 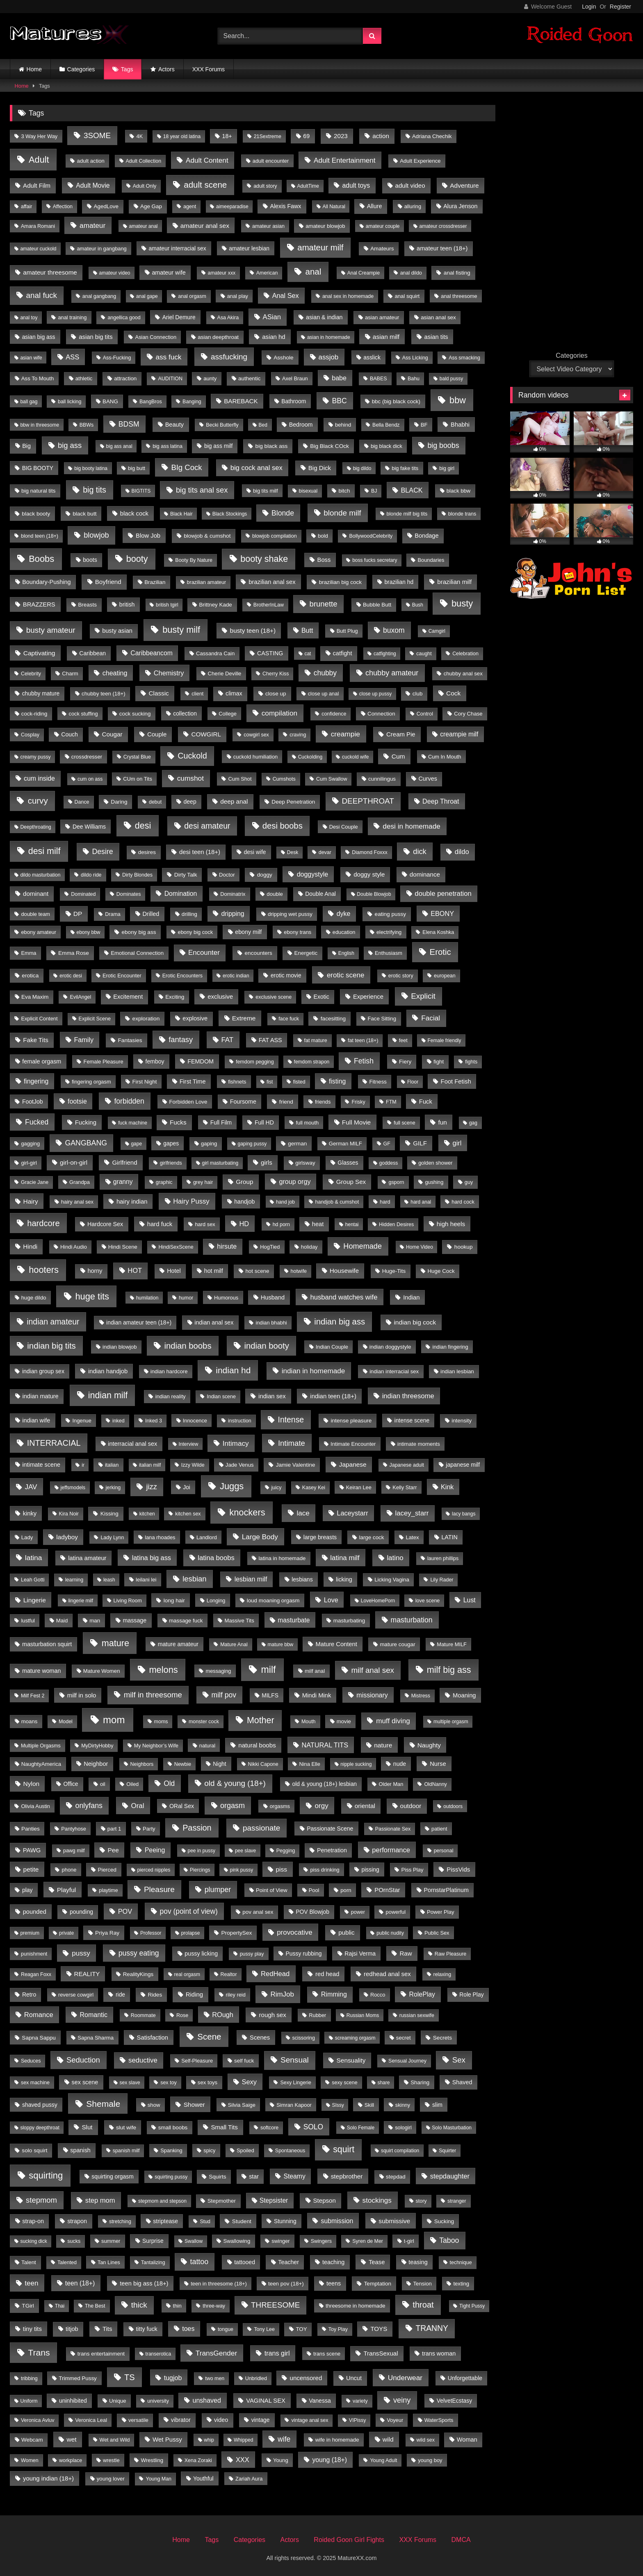 I want to click on Boundaries [Boundaries (5 items)], so click(x=431, y=560).